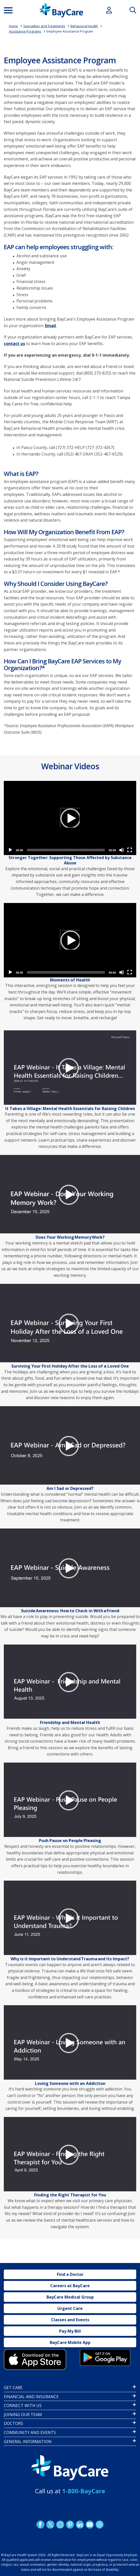  I want to click on Twitter, so click(50, 2525).